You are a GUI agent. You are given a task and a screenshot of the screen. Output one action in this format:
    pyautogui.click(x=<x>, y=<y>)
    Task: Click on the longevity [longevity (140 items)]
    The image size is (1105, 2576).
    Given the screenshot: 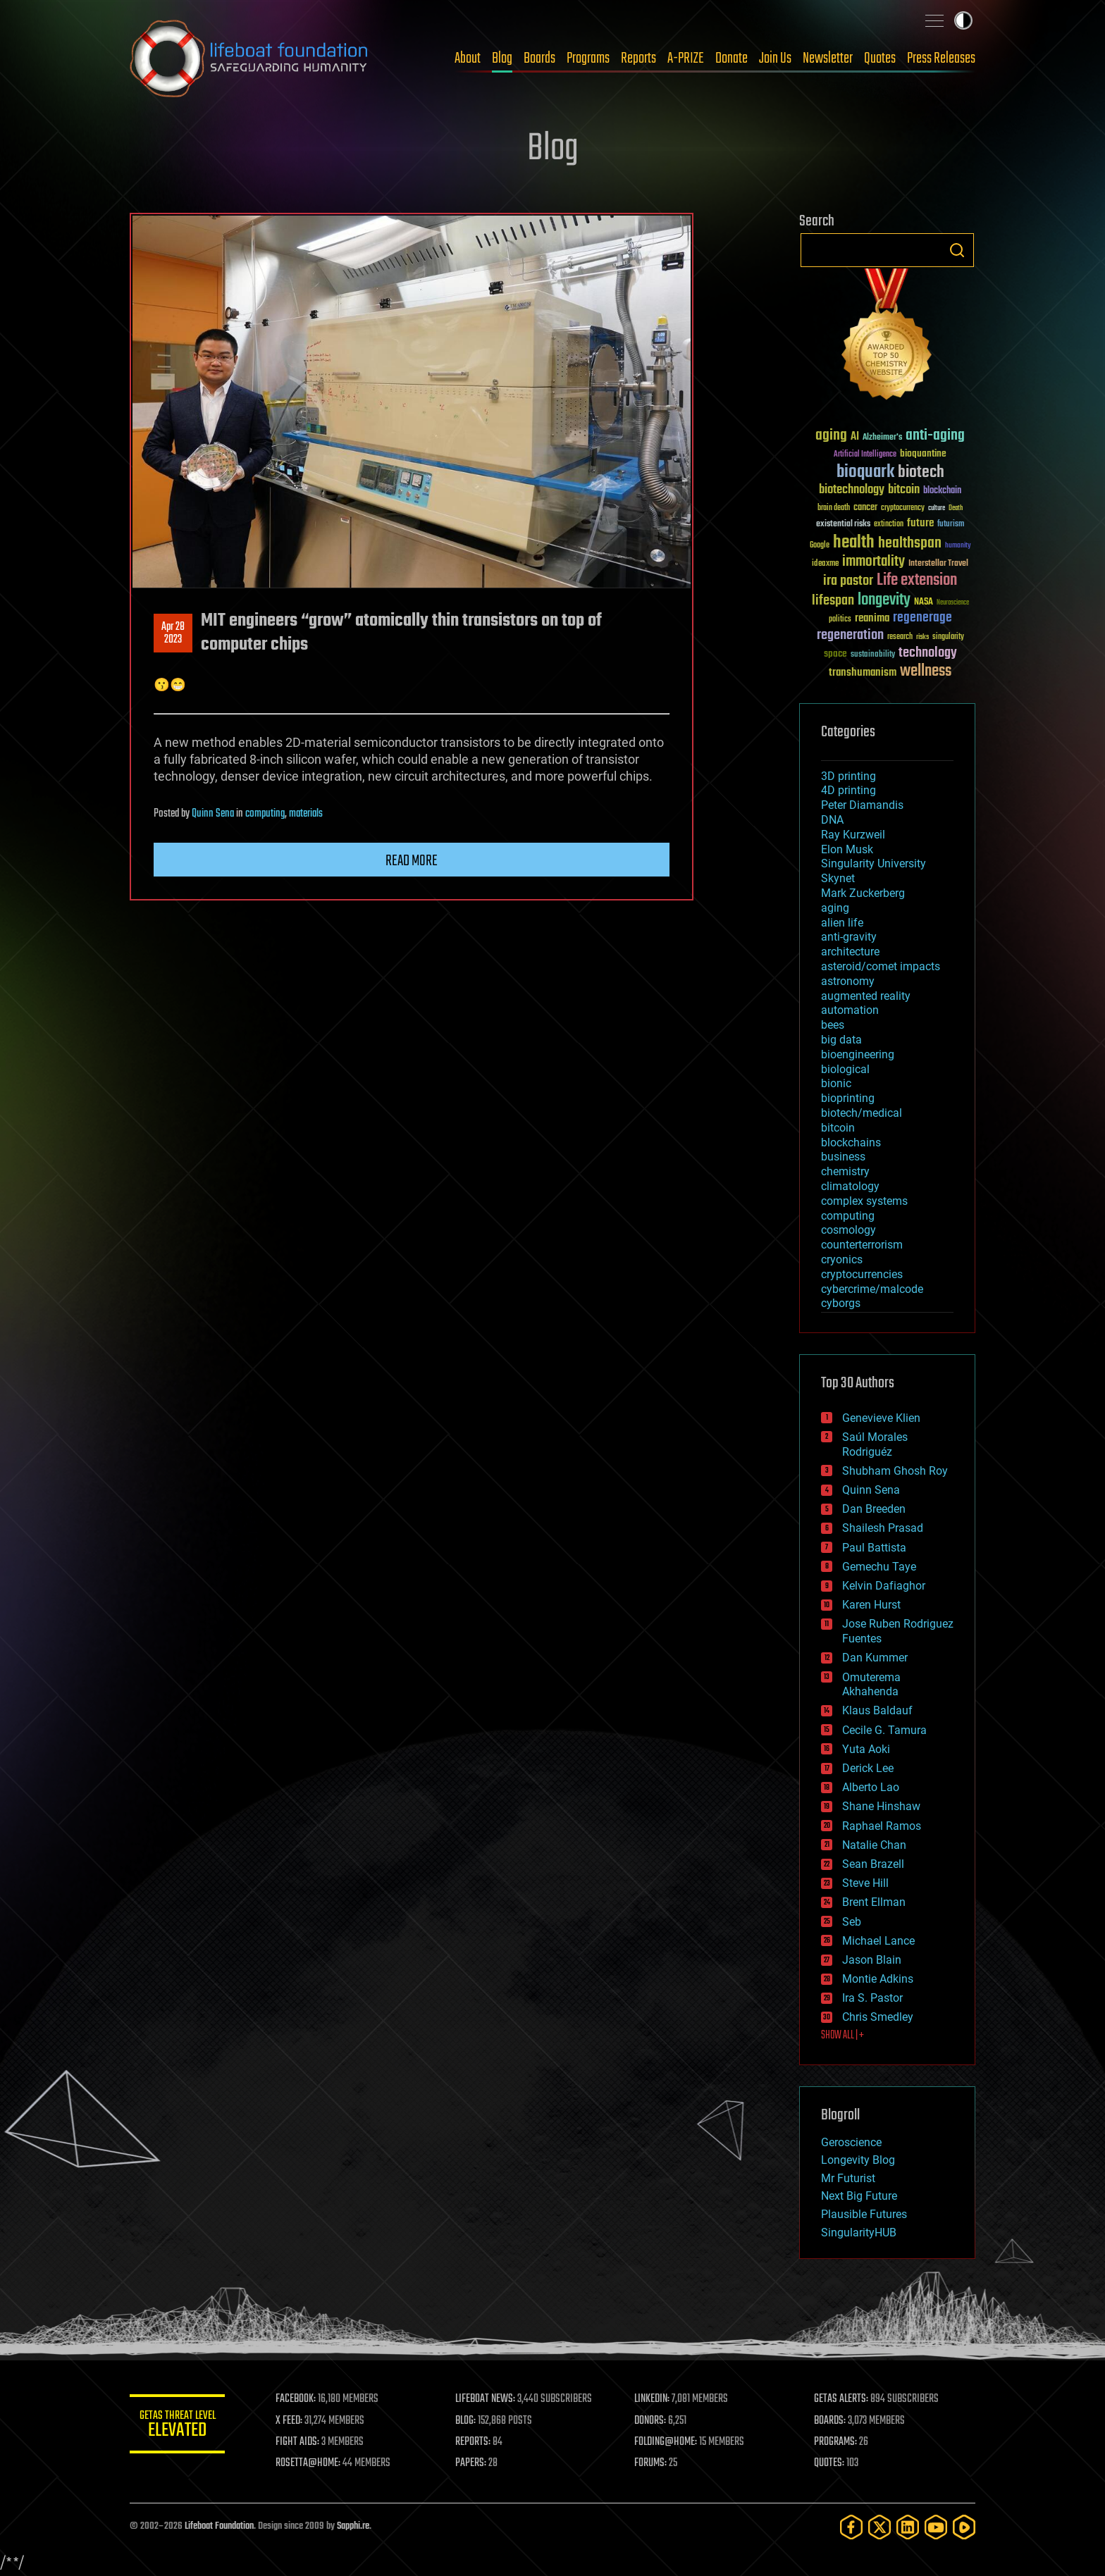 What is the action you would take?
    pyautogui.click(x=884, y=600)
    